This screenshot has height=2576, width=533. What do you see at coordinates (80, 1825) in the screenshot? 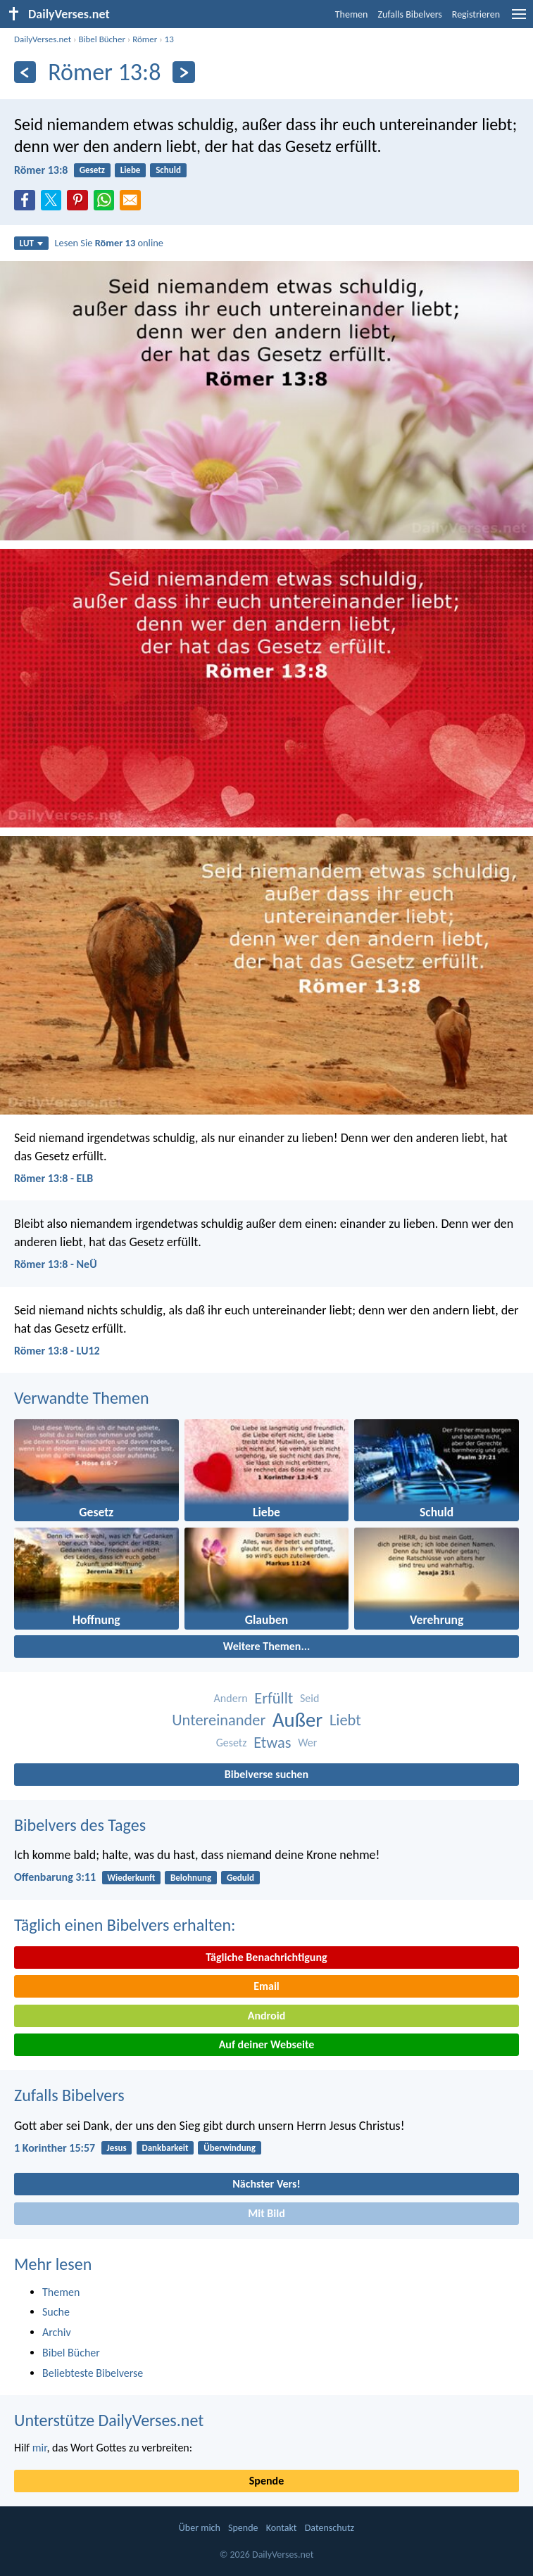
I see `Bibelvers des Tages` at bounding box center [80, 1825].